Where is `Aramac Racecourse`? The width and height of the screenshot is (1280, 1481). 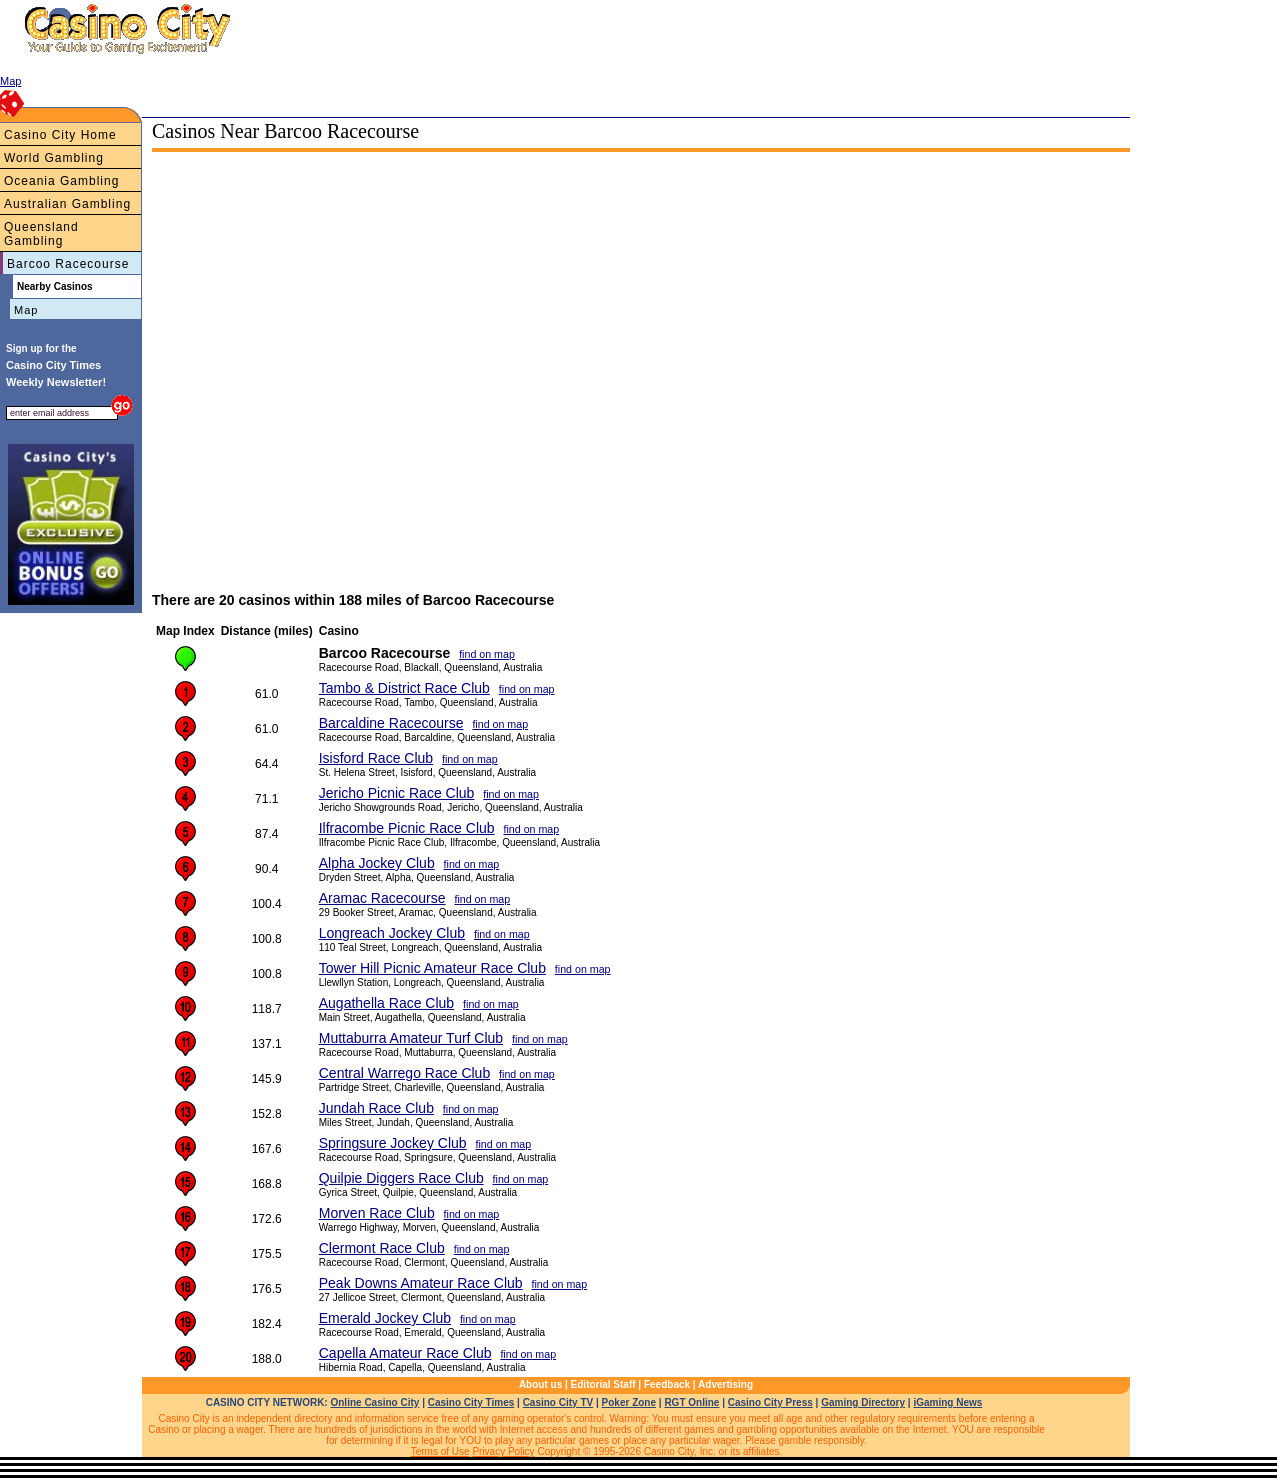 Aramac Racecourse is located at coordinates (382, 898).